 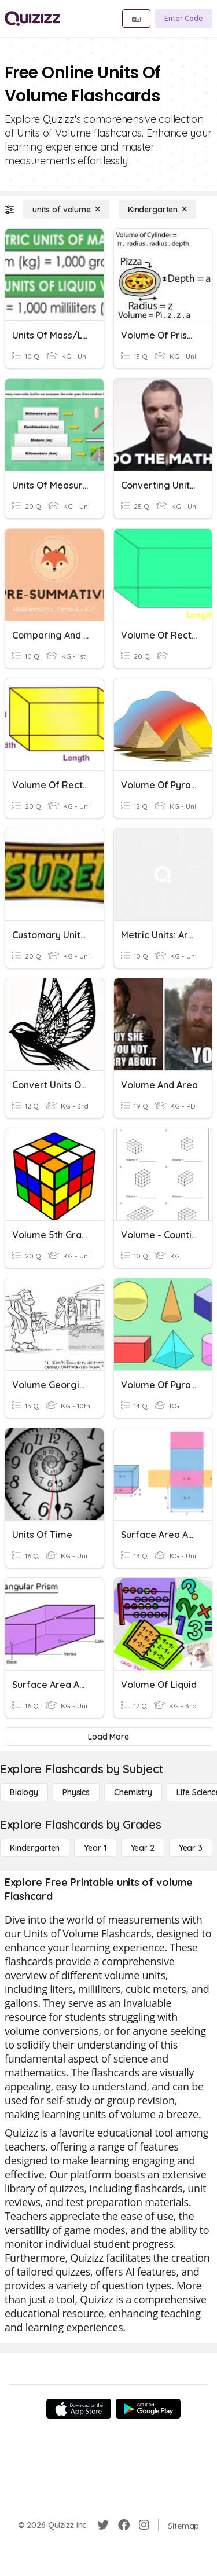 What do you see at coordinates (103, 2525) in the screenshot?
I see `[Twitter]` at bounding box center [103, 2525].